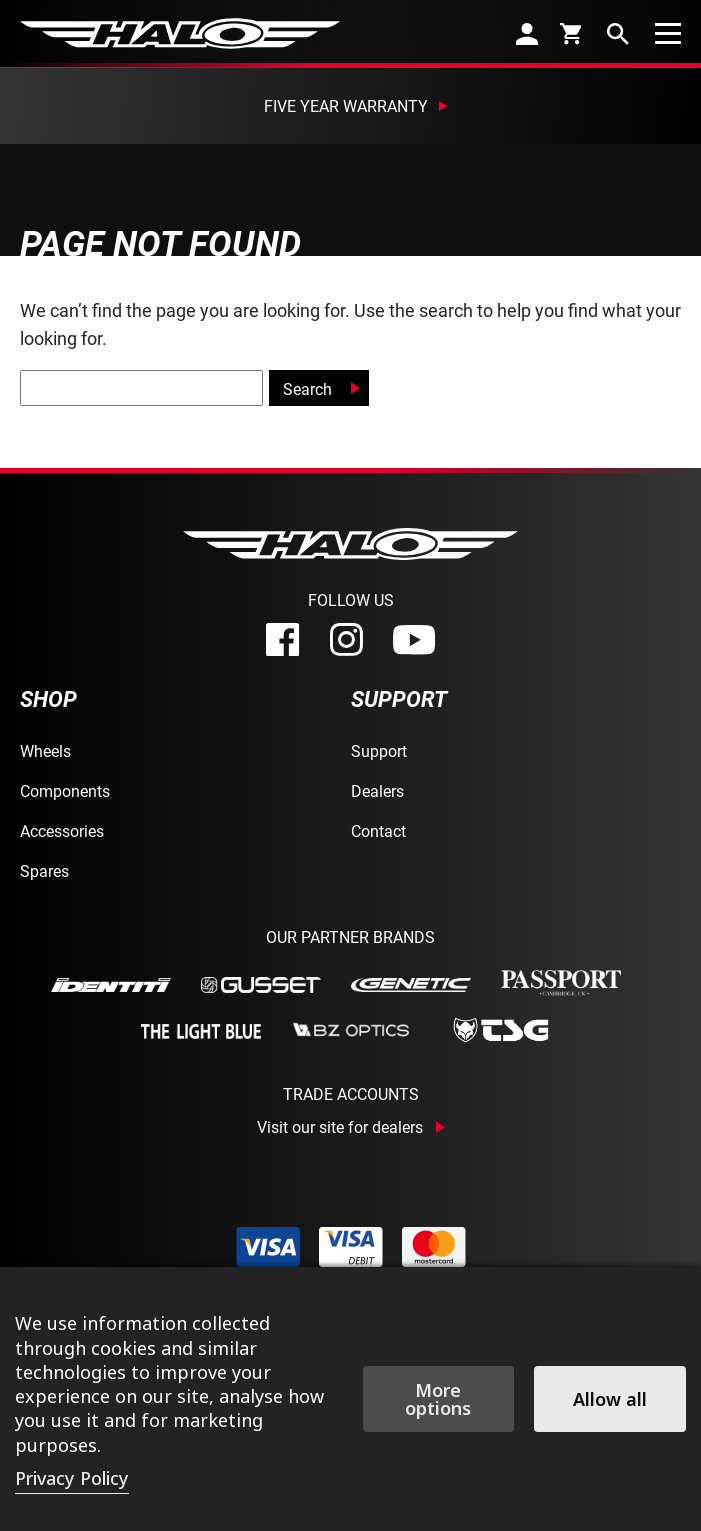 The height and width of the screenshot is (1531, 701). What do you see at coordinates (141, 388) in the screenshot?
I see `[global-search]` at bounding box center [141, 388].